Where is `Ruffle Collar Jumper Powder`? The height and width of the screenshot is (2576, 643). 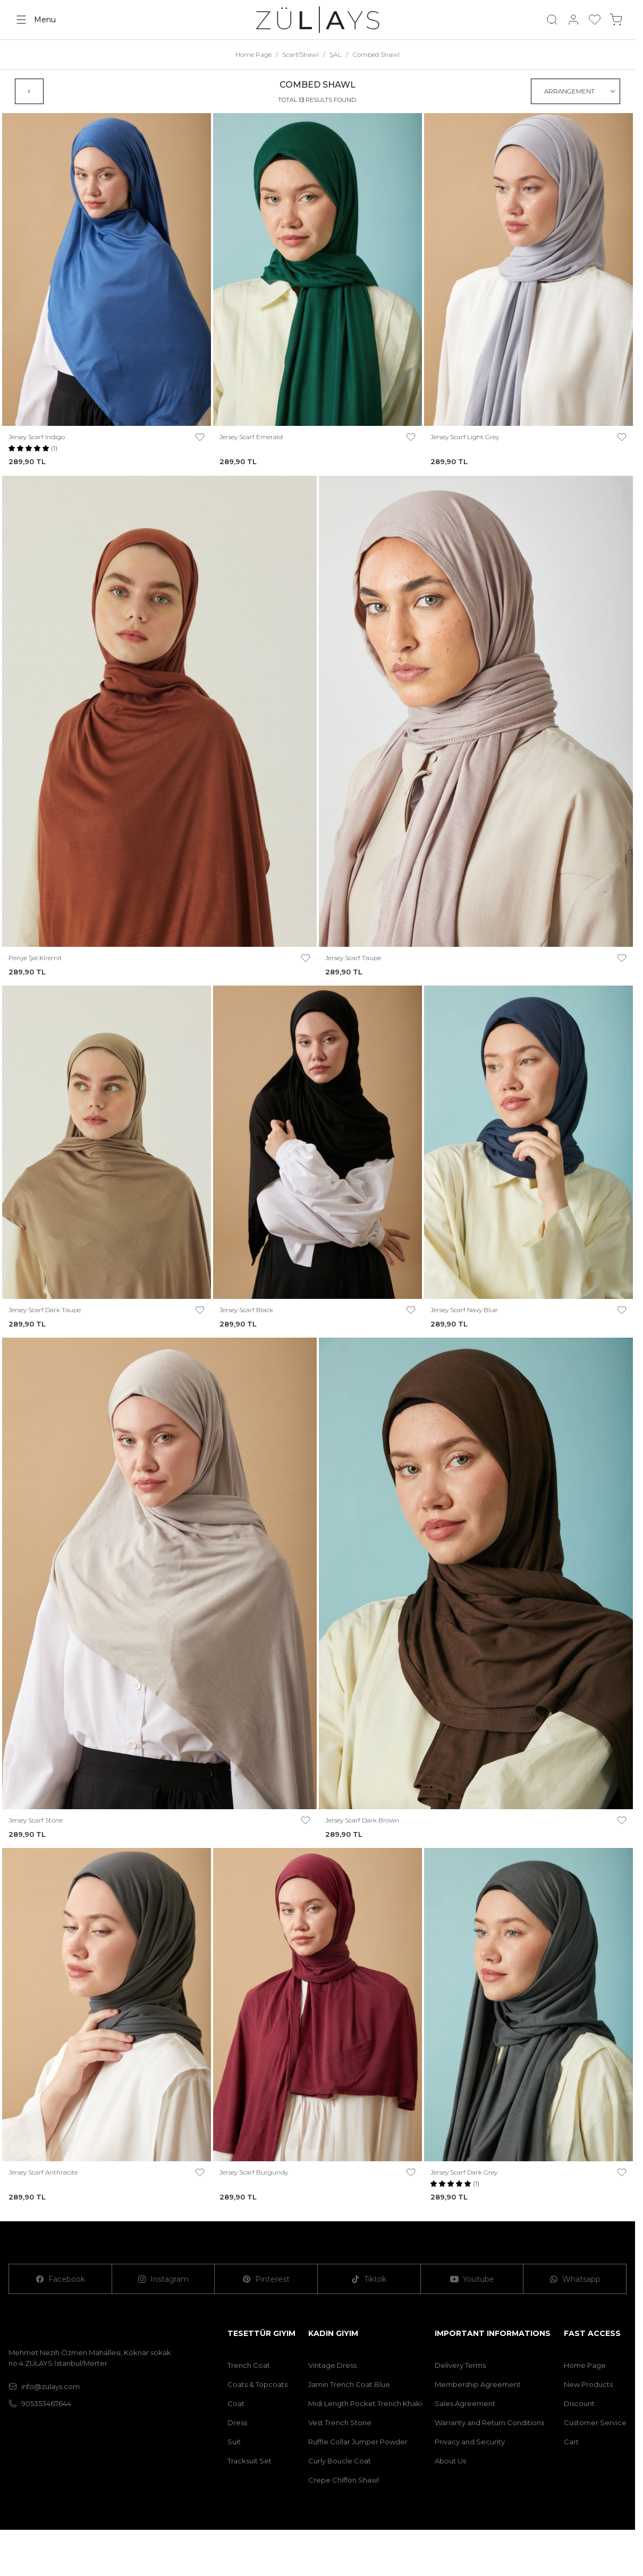 Ruffle Collar Jumper Powder is located at coordinates (358, 2441).